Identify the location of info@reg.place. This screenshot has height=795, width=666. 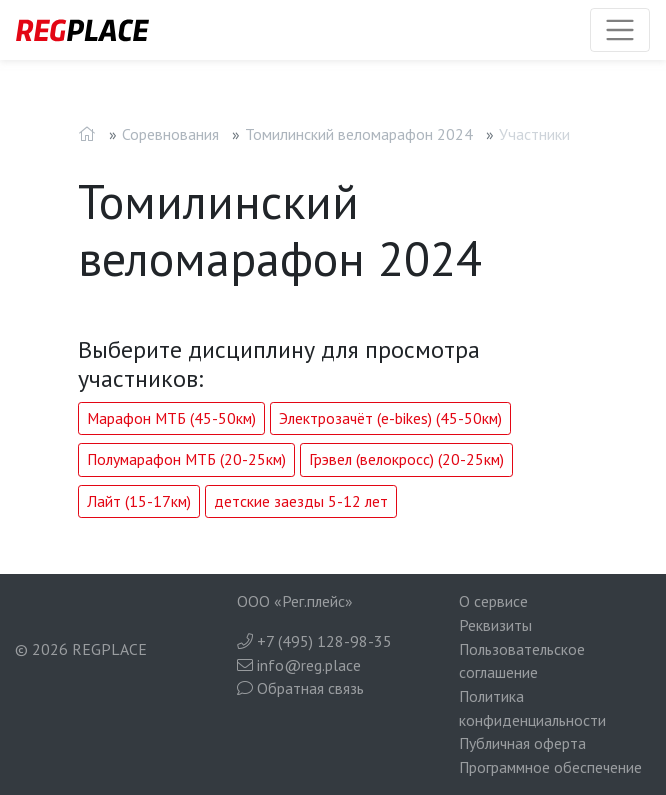
(299, 665).